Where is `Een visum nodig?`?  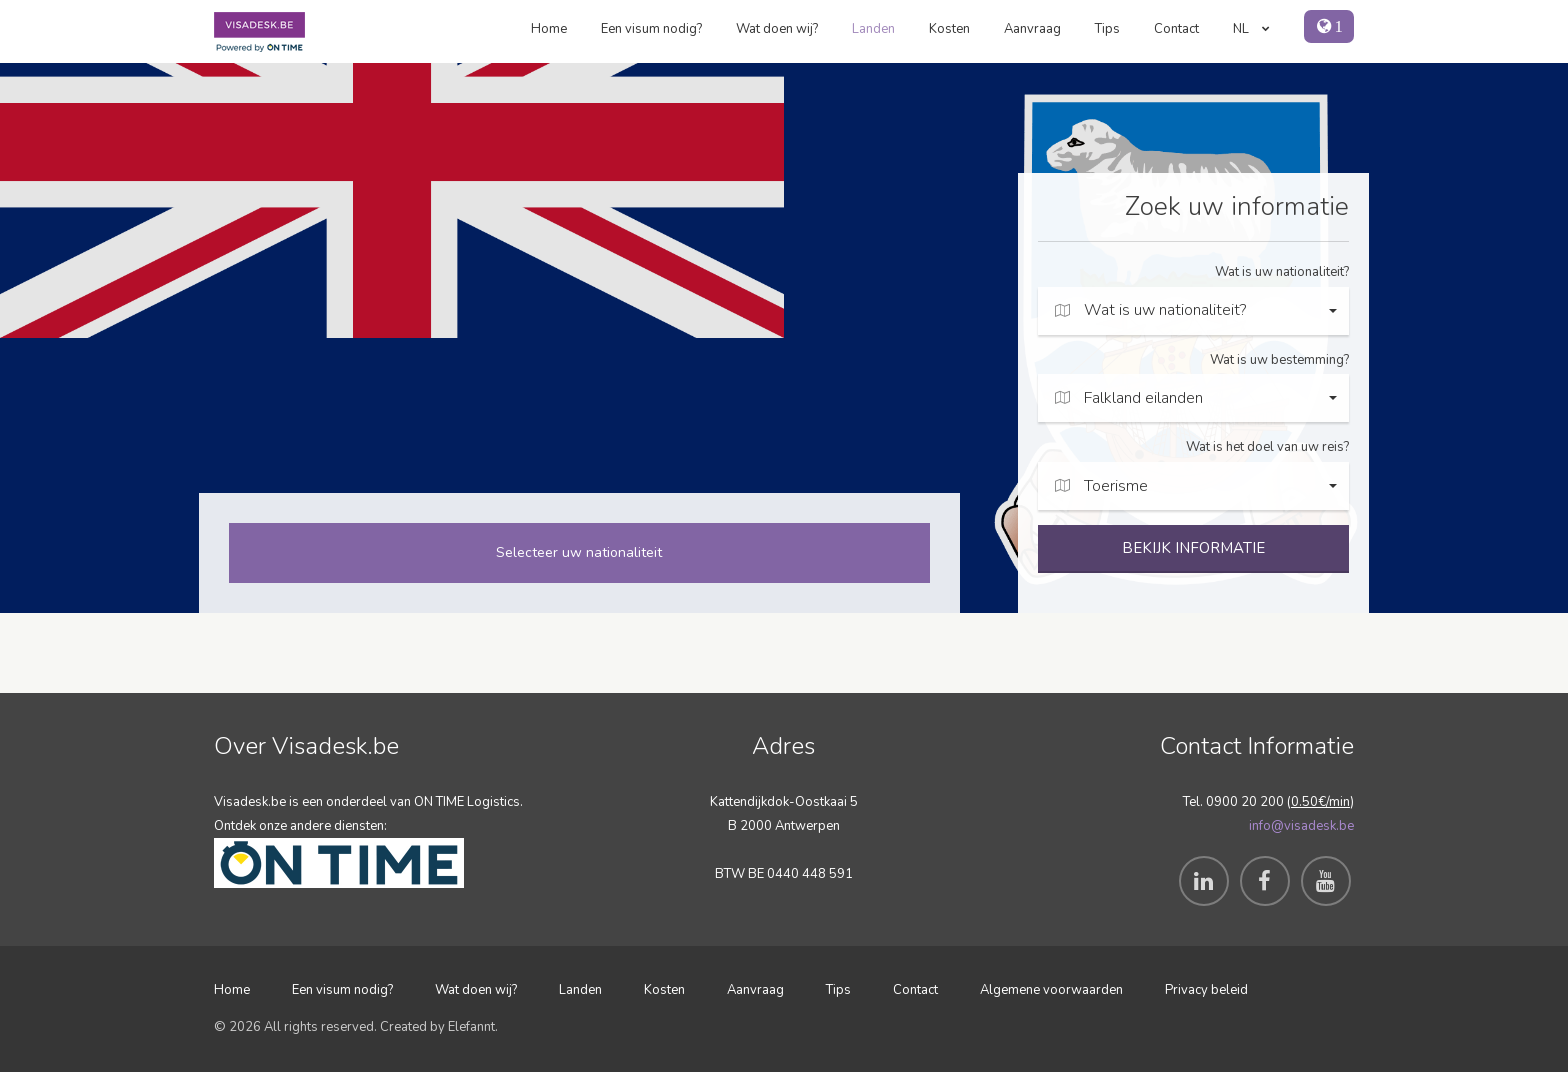
Een visum nodig? is located at coordinates (651, 29).